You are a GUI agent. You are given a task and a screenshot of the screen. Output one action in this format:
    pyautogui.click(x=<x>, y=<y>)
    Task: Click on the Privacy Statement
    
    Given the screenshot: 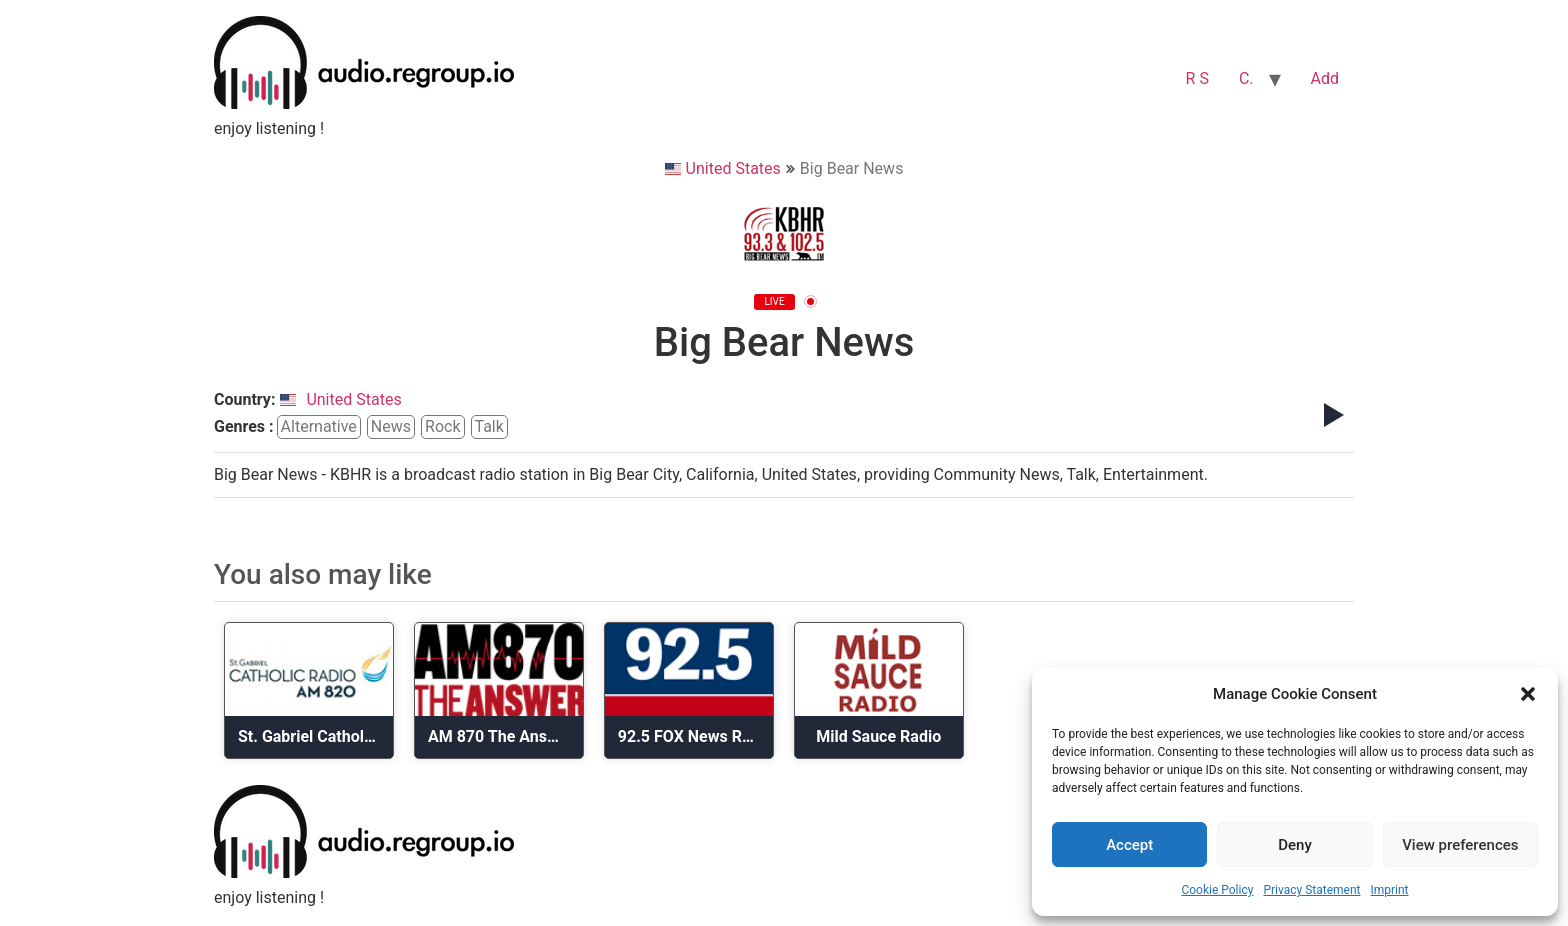 What is the action you would take?
    pyautogui.click(x=1311, y=890)
    